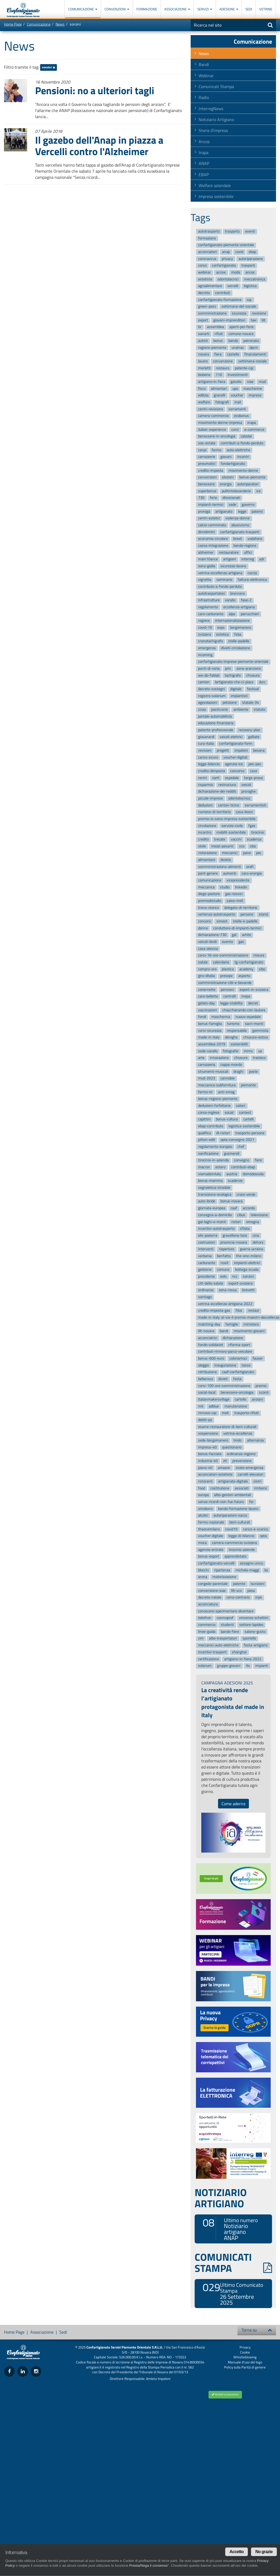  What do you see at coordinates (213, 1160) in the screenshot?
I see `tirocinio-in-azienda` at bounding box center [213, 1160].